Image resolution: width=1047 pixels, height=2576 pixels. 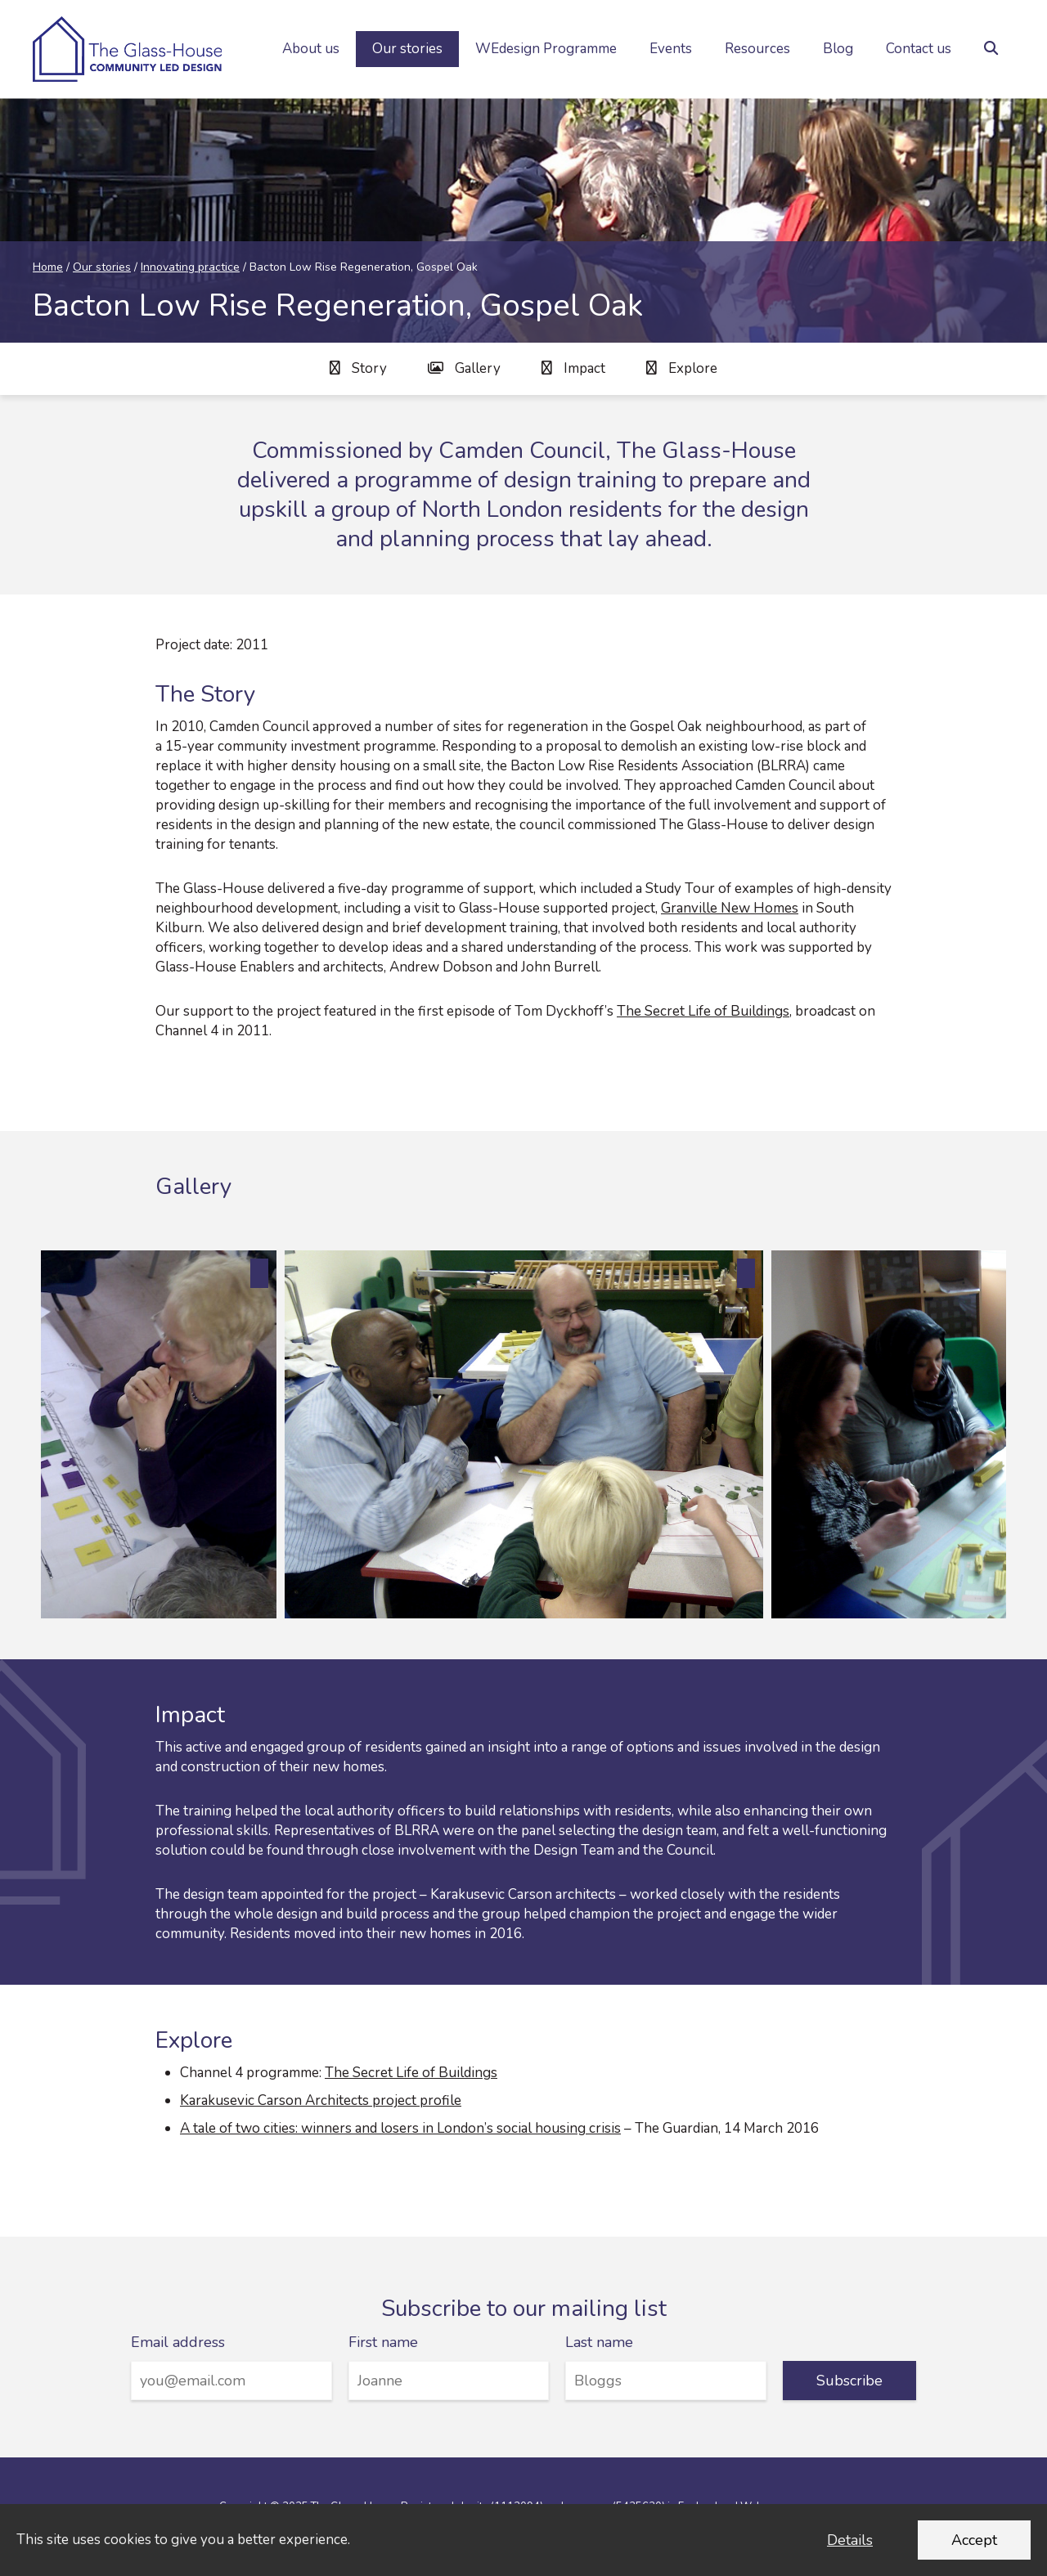 What do you see at coordinates (757, 48) in the screenshot?
I see `Resources` at bounding box center [757, 48].